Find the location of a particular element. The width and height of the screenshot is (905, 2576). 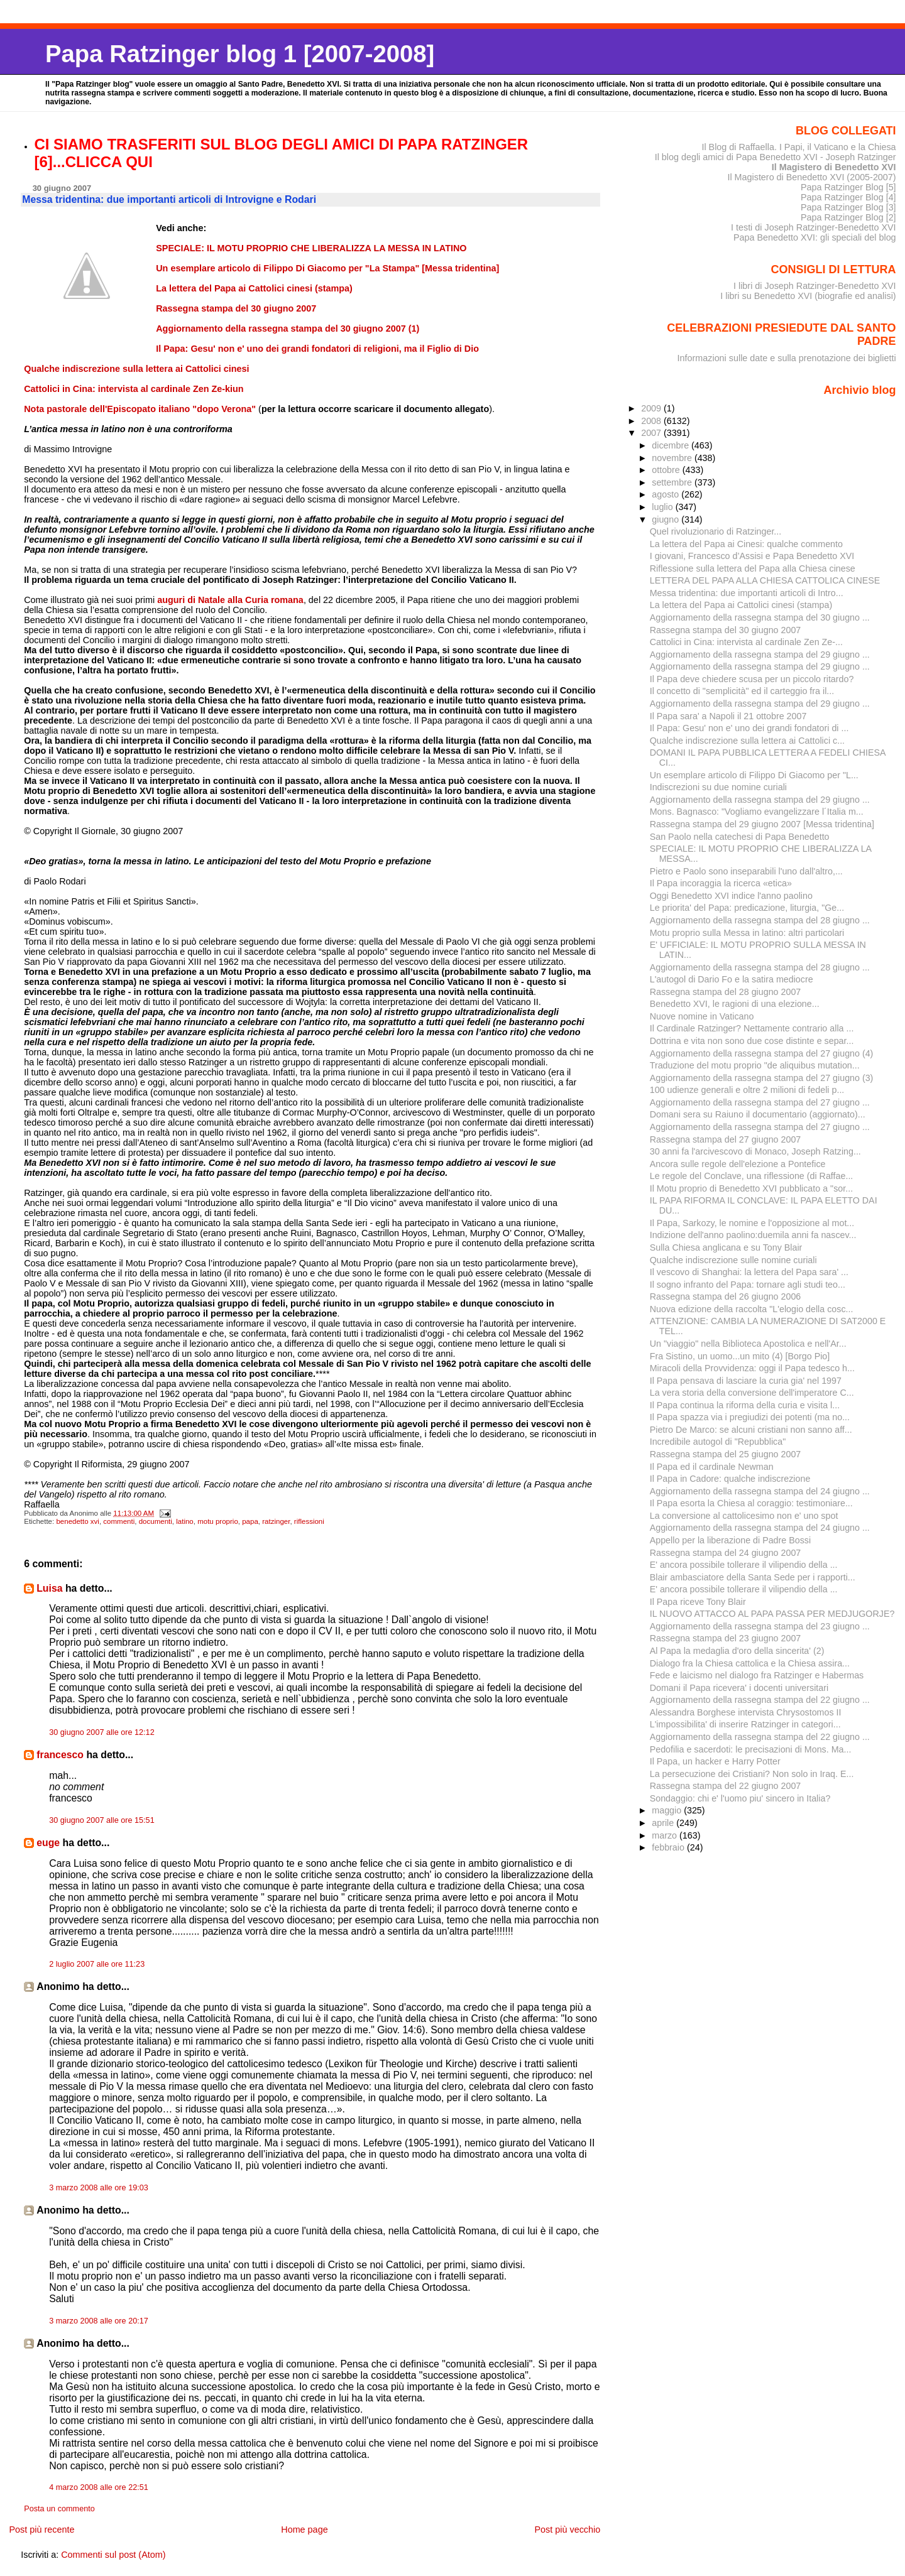

Aggiornamento della rassegna stampa del 23 giugno ... is located at coordinates (760, 1626).